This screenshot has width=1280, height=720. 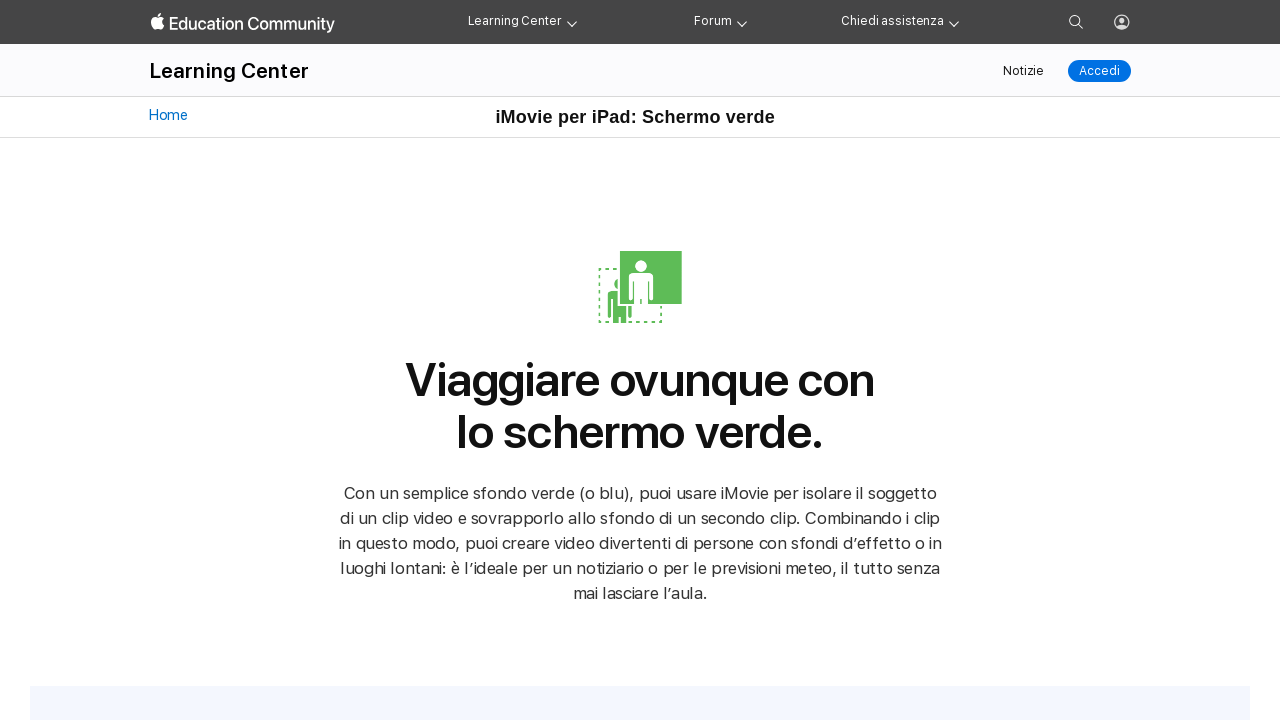 I want to click on Accedi, so click(x=1099, y=71).